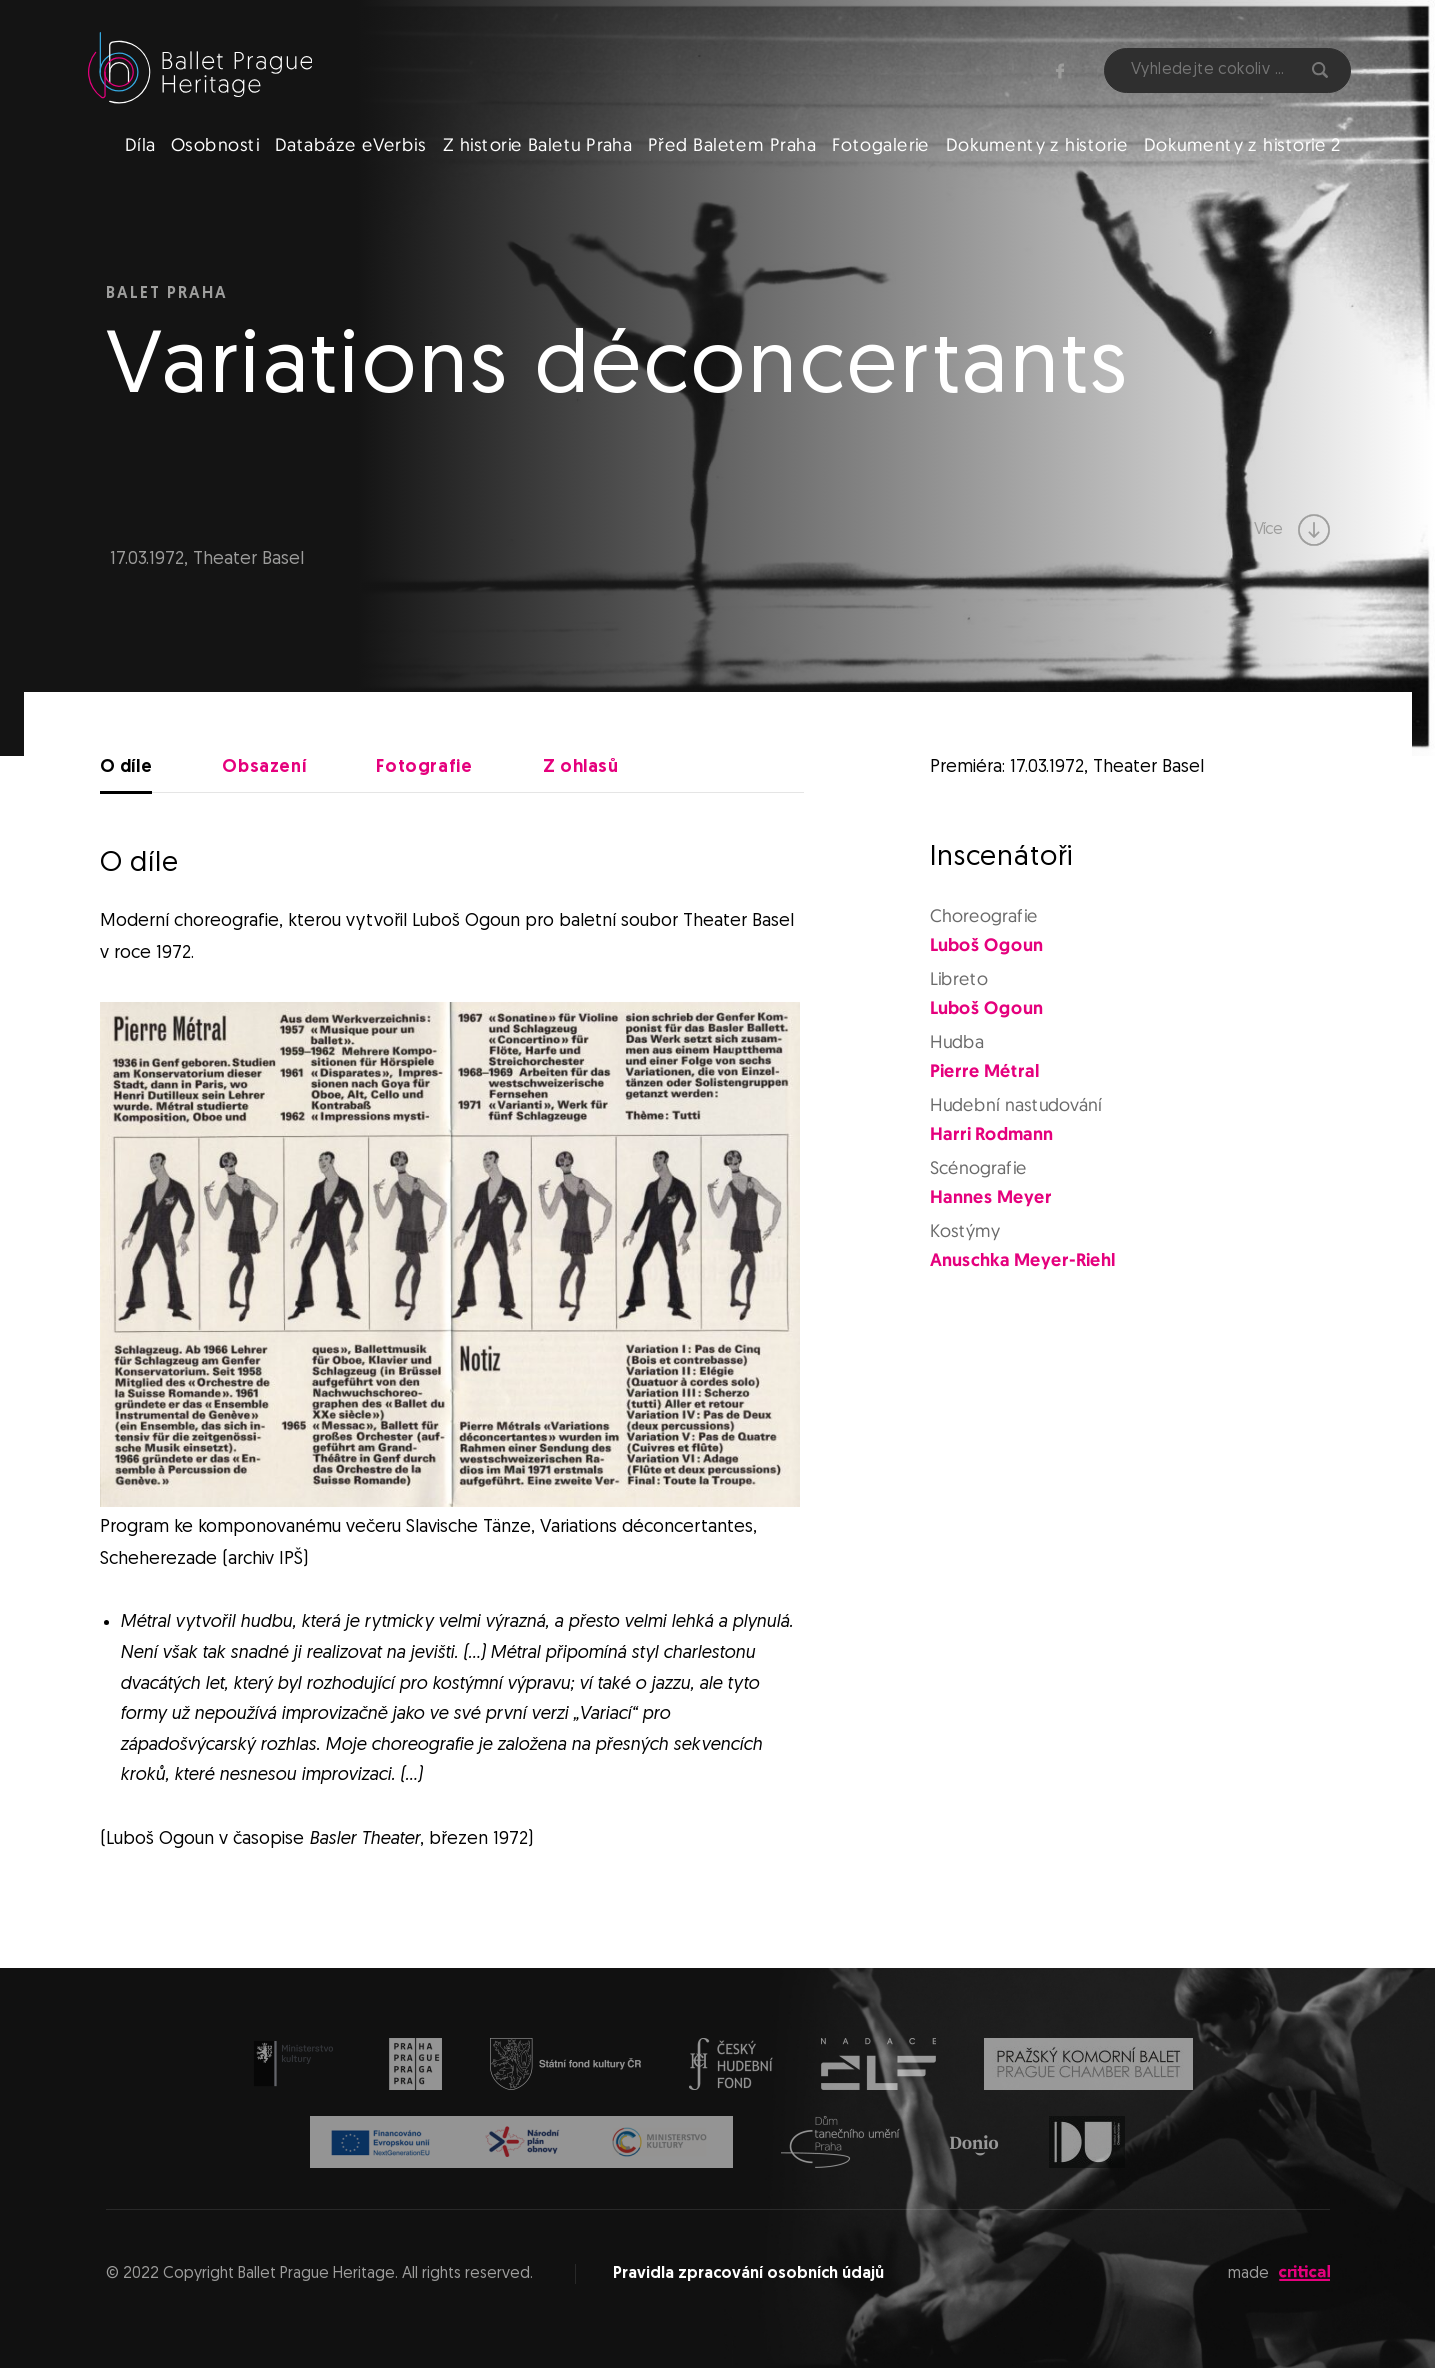  What do you see at coordinates (986, 945) in the screenshot?
I see `Luboš Ogoun` at bounding box center [986, 945].